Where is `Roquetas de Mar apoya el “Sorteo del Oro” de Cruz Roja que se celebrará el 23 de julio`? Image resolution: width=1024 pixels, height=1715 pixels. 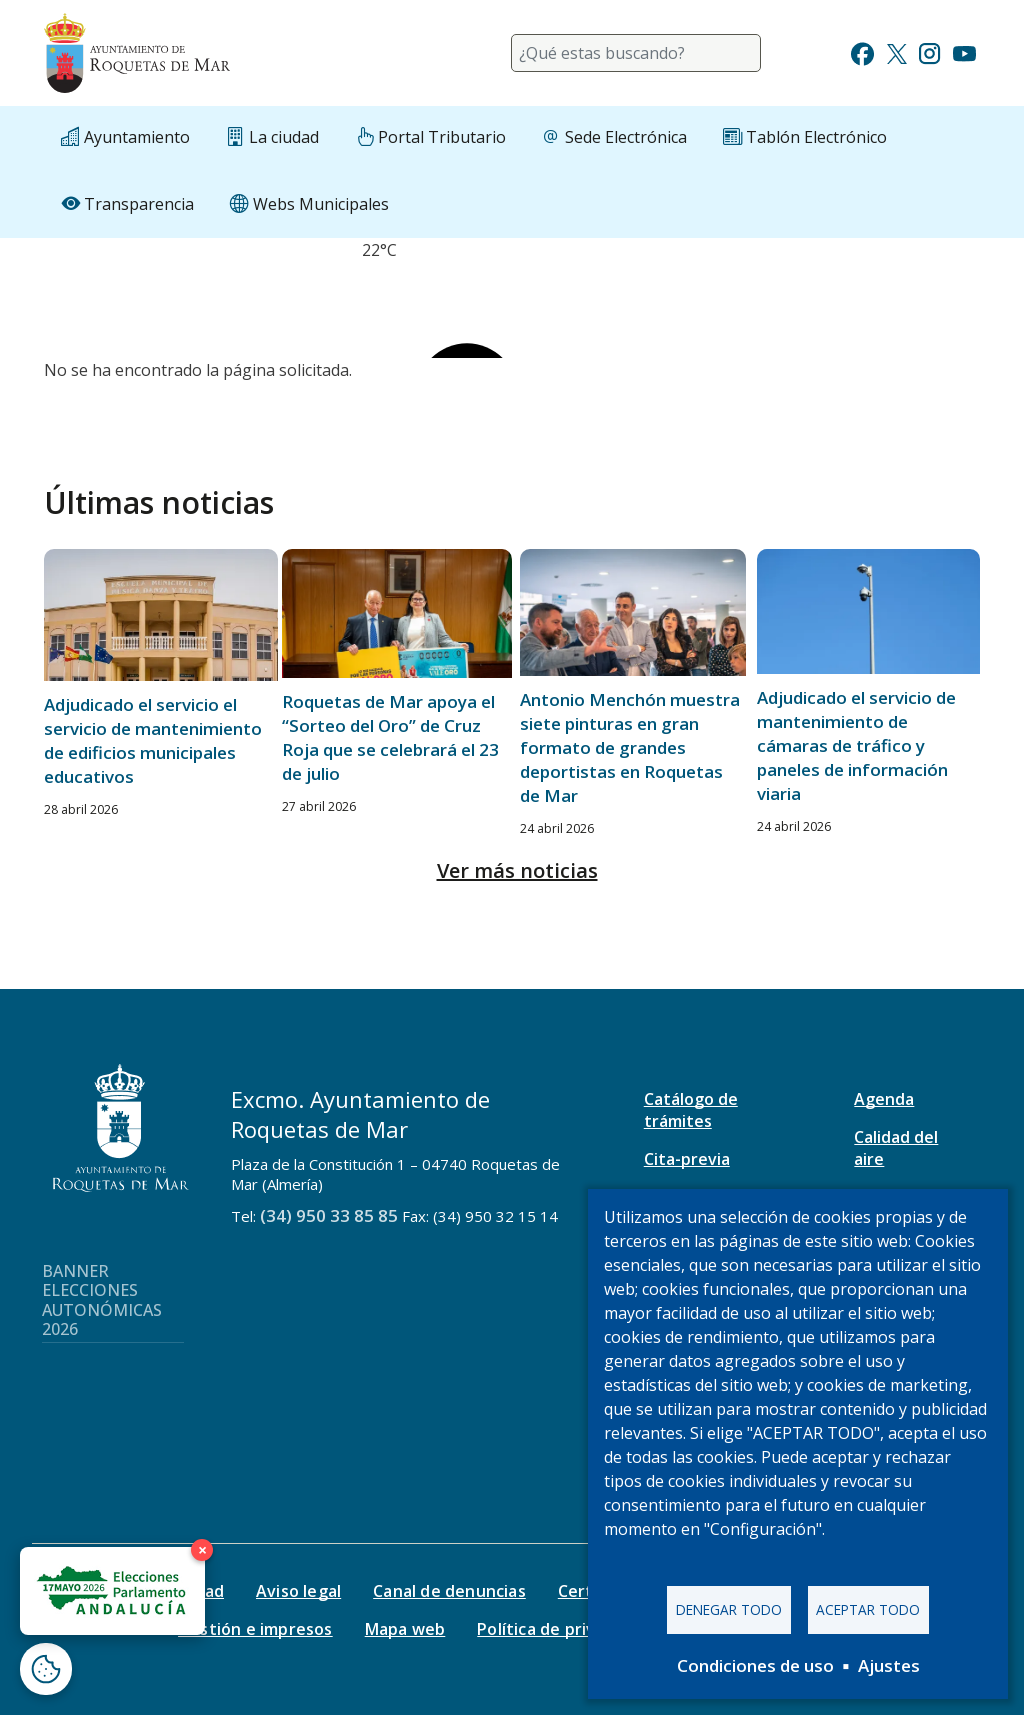 Roquetas de Mar apoya el “Sorteo del Oro” de Cruz Roja que se celebrará el 23 de julio is located at coordinates (390, 737).